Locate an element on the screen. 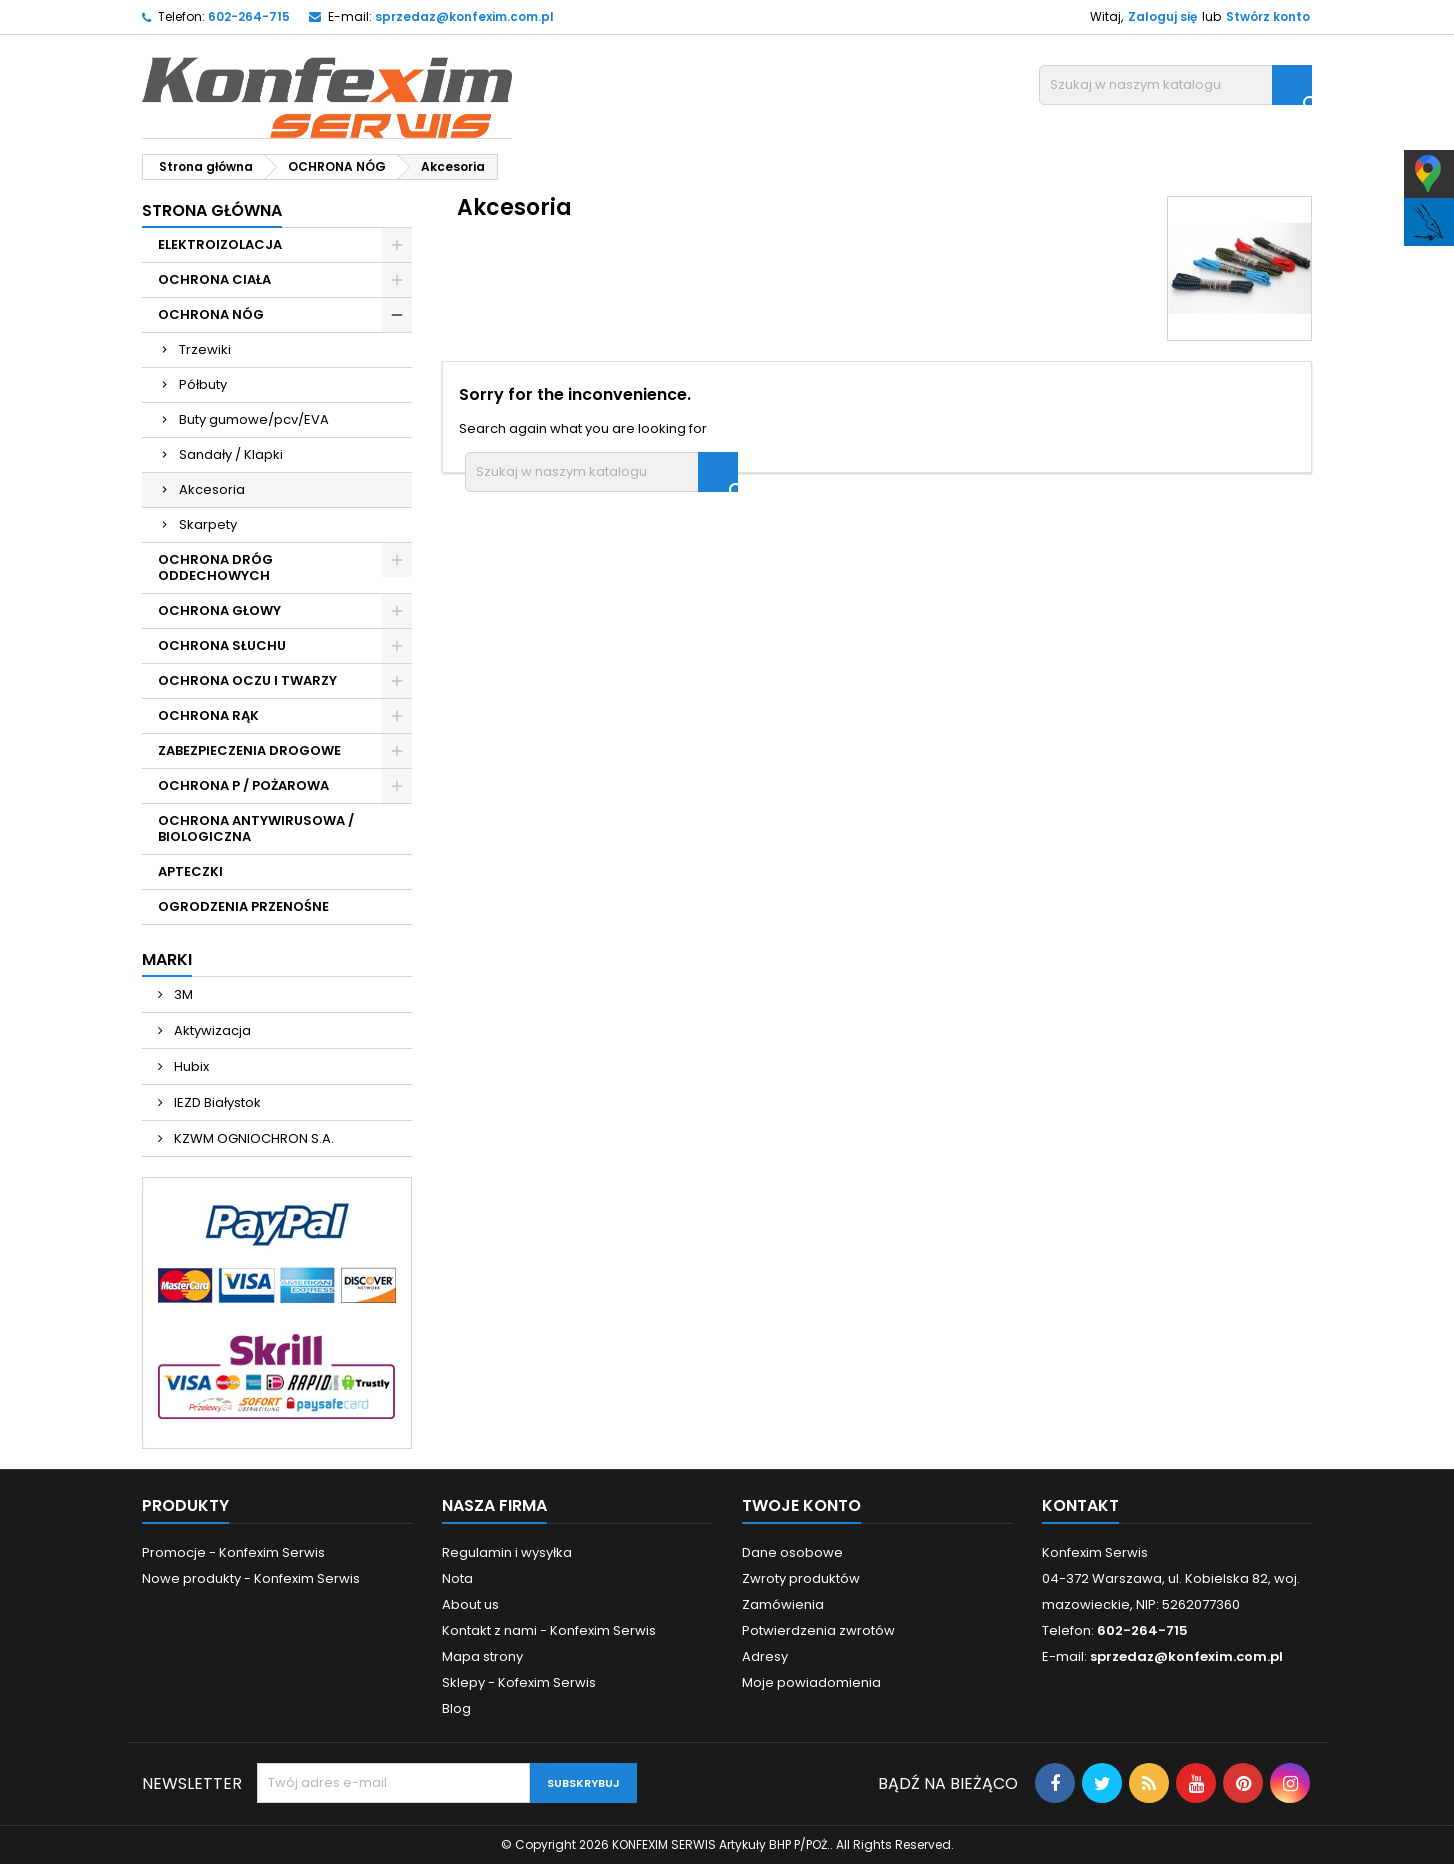 The image size is (1454, 1864). ZABEZPIECZENIA DROGOWE is located at coordinates (249, 750).